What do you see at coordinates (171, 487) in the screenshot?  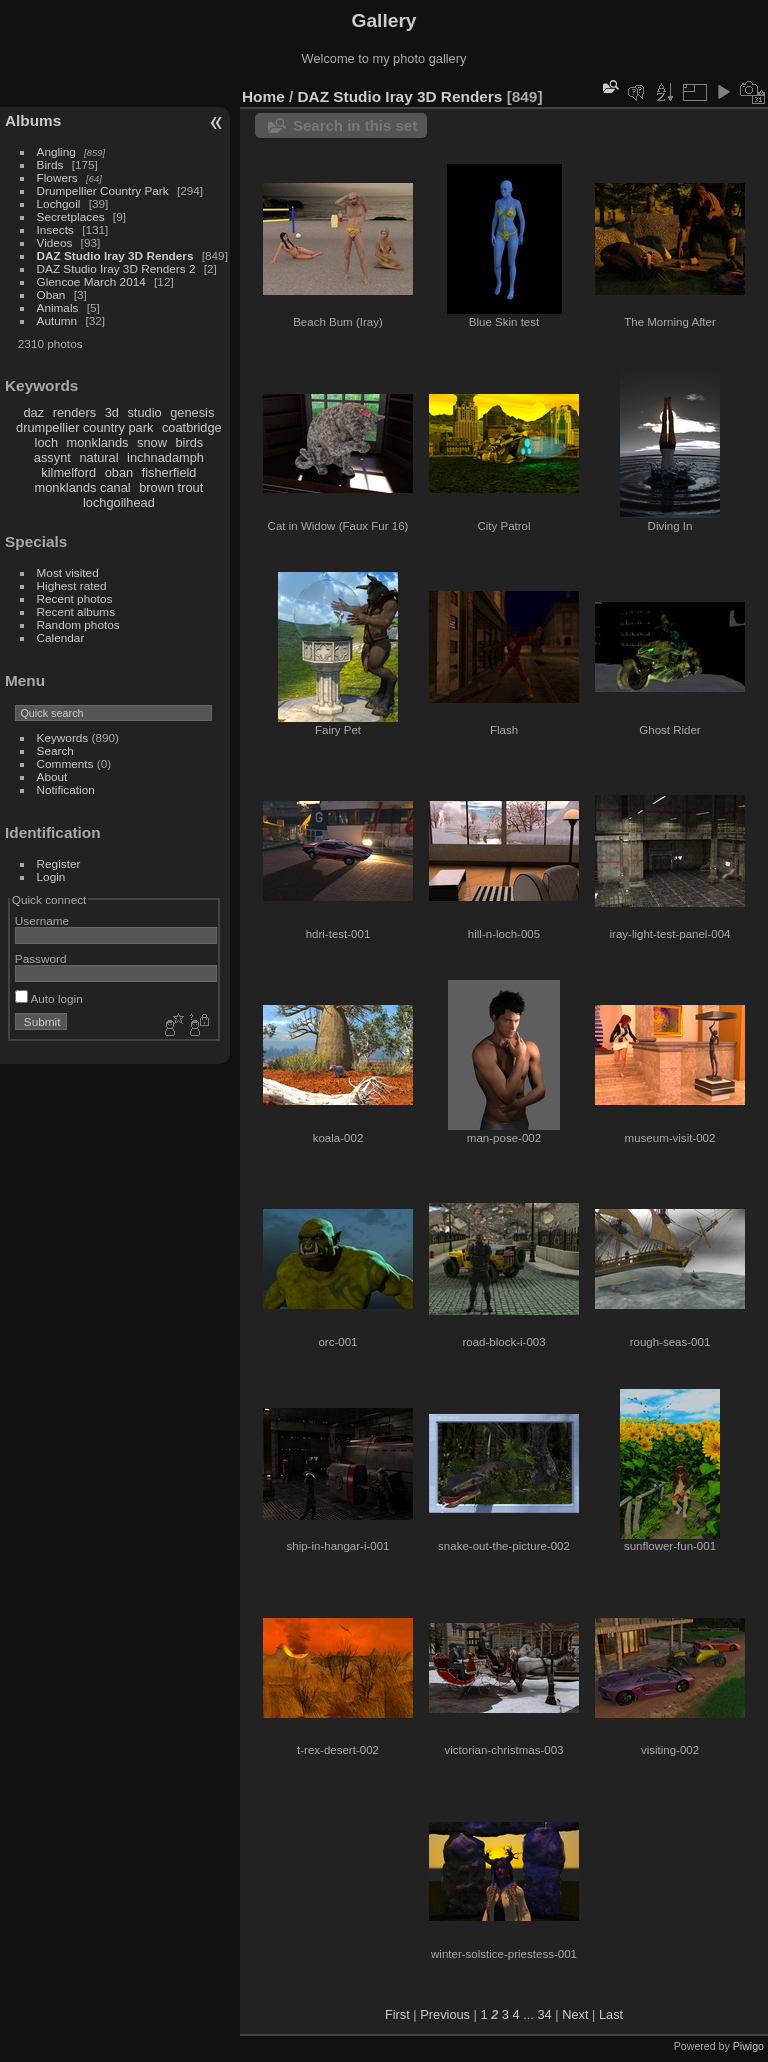 I see `brown trout` at bounding box center [171, 487].